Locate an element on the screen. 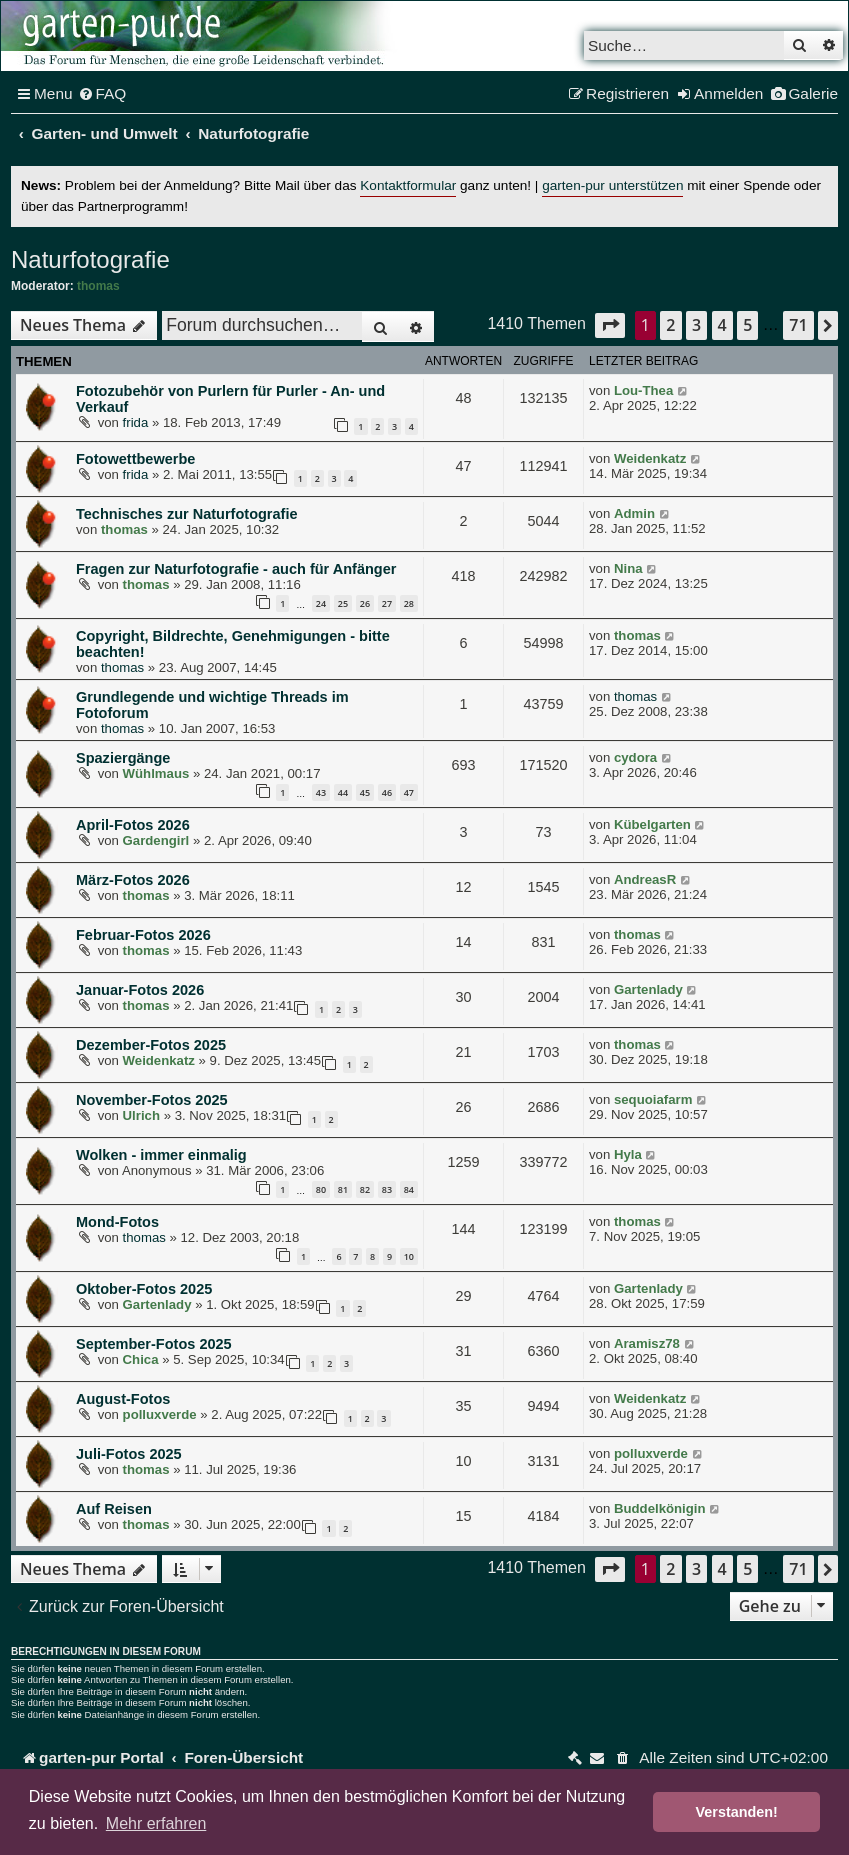 This screenshot has height=1855, width=849. Wolken - immer einmalig is located at coordinates (161, 1155).